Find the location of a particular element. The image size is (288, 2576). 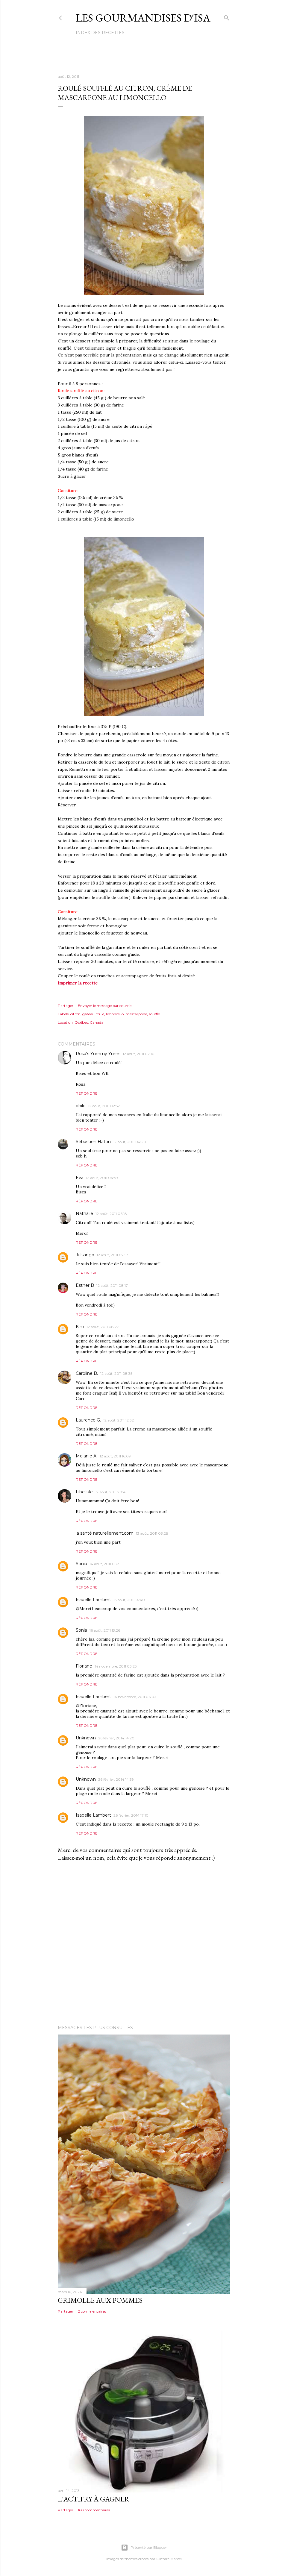

12 août, 2011 12:32 is located at coordinates (118, 1420).